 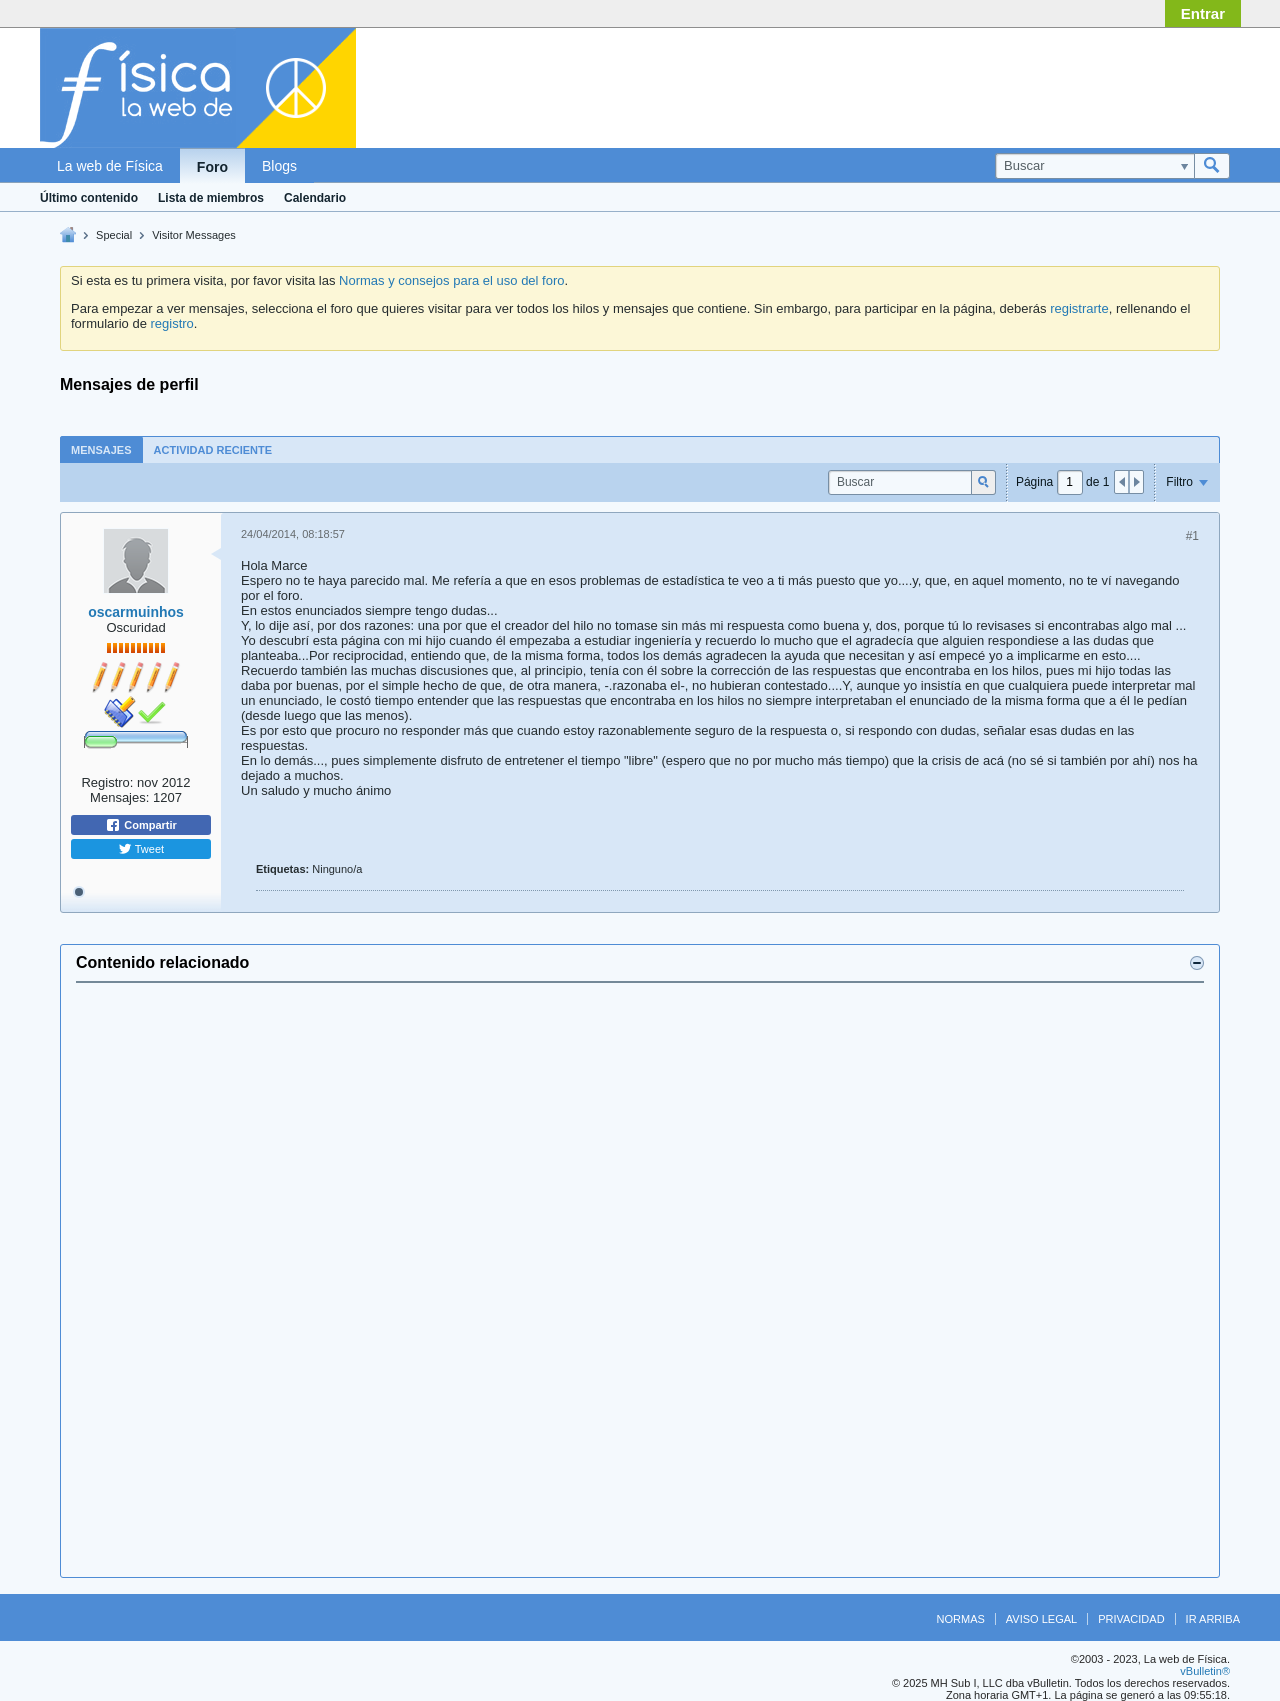 What do you see at coordinates (101, 450) in the screenshot?
I see `Mensajes [presentation]` at bounding box center [101, 450].